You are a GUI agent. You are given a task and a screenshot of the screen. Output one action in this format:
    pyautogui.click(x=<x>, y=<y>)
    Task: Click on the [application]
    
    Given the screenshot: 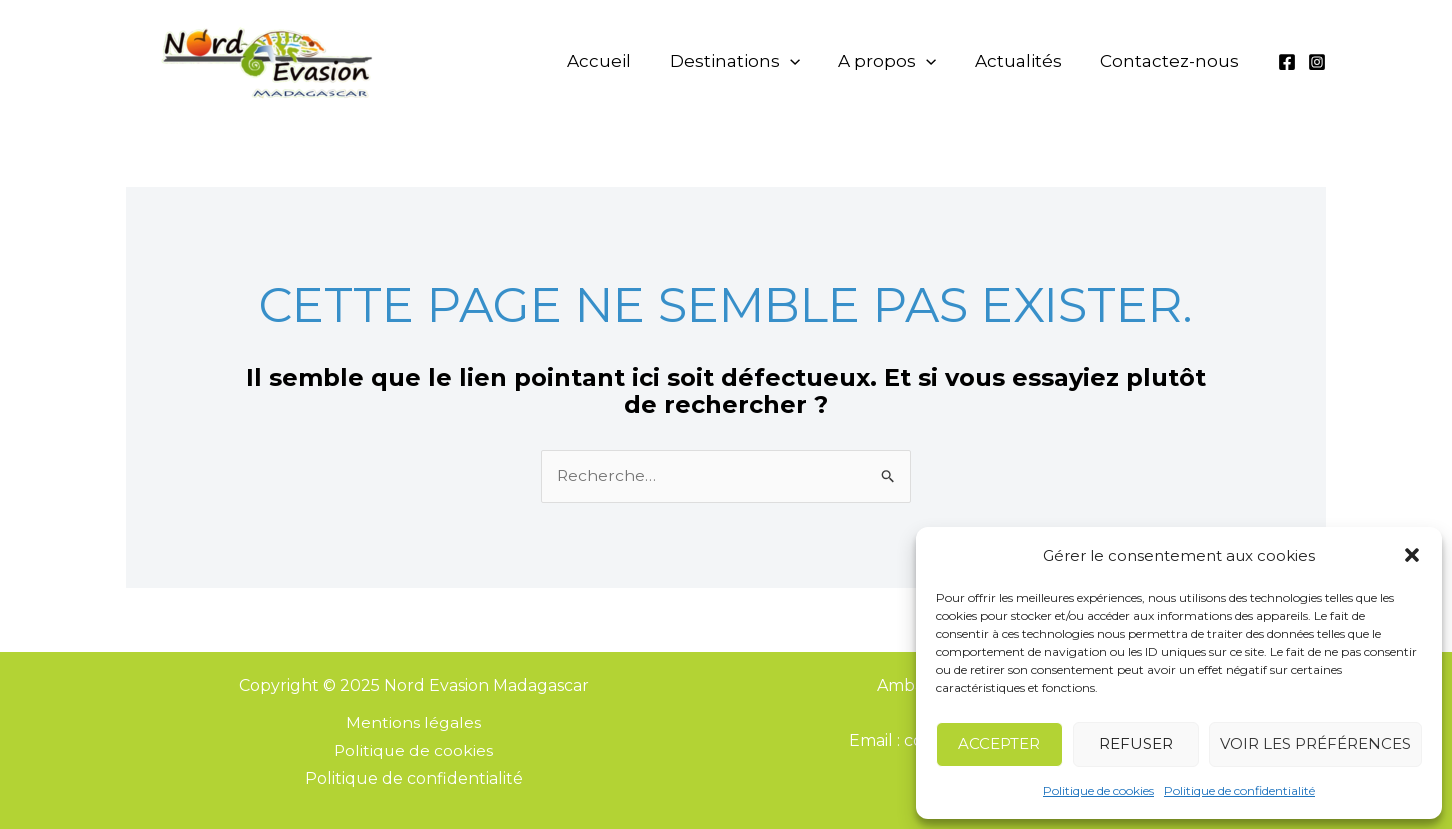 What is the action you would take?
    pyautogui.click(x=819, y=61)
    